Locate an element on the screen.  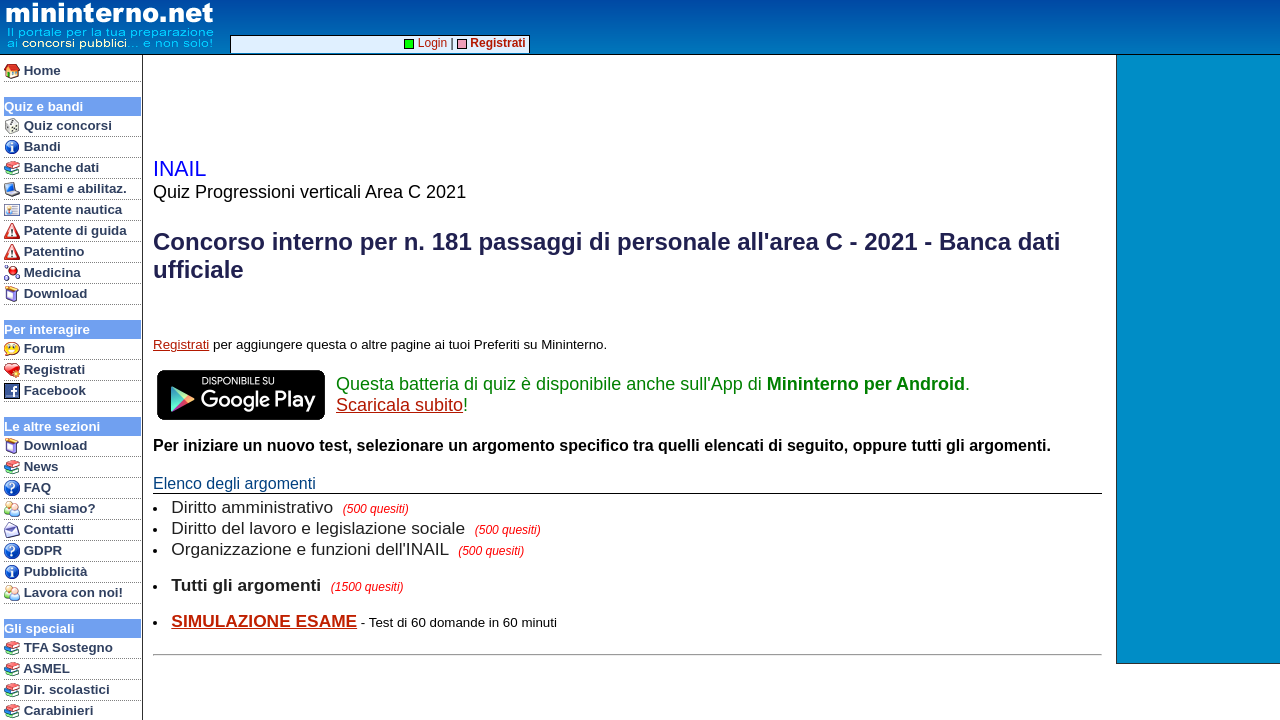
Banche dati is located at coordinates (51, 168).